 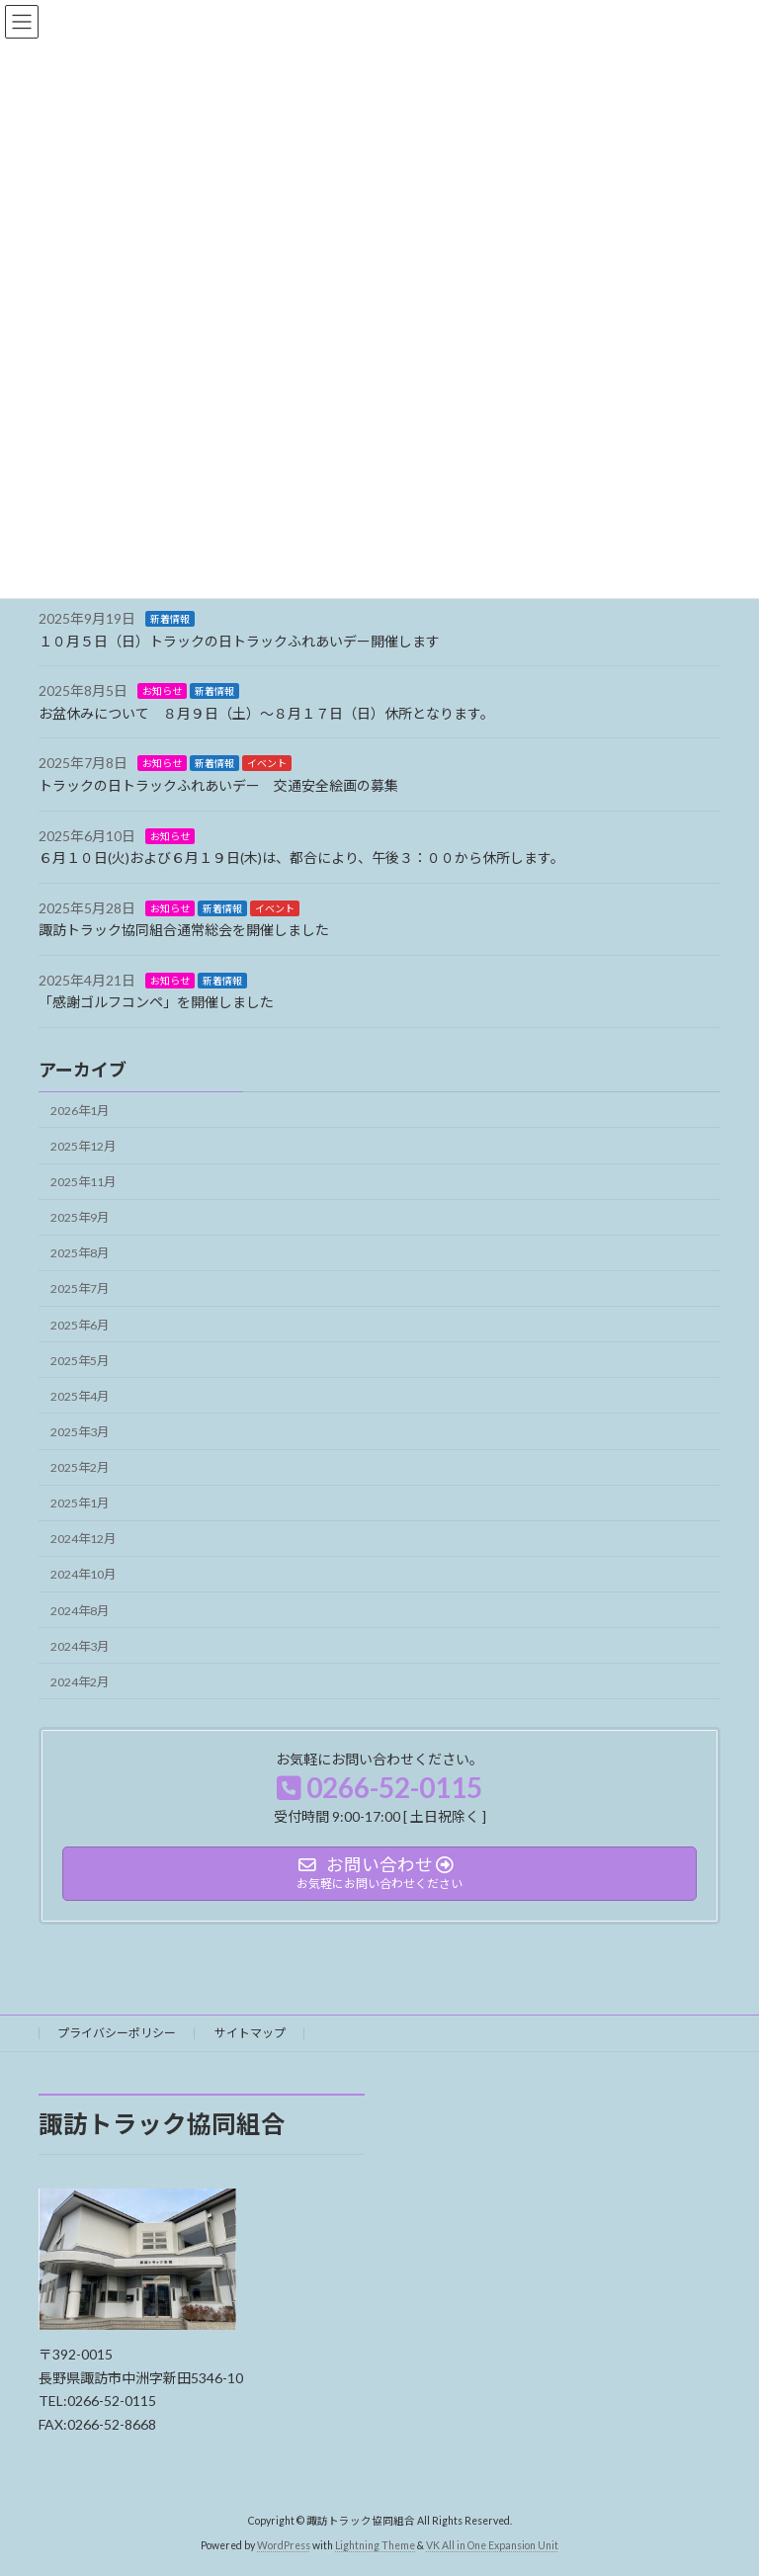 I want to click on トラックの日トラックふれあいデー 交通安全絵画の募集, so click(x=218, y=785).